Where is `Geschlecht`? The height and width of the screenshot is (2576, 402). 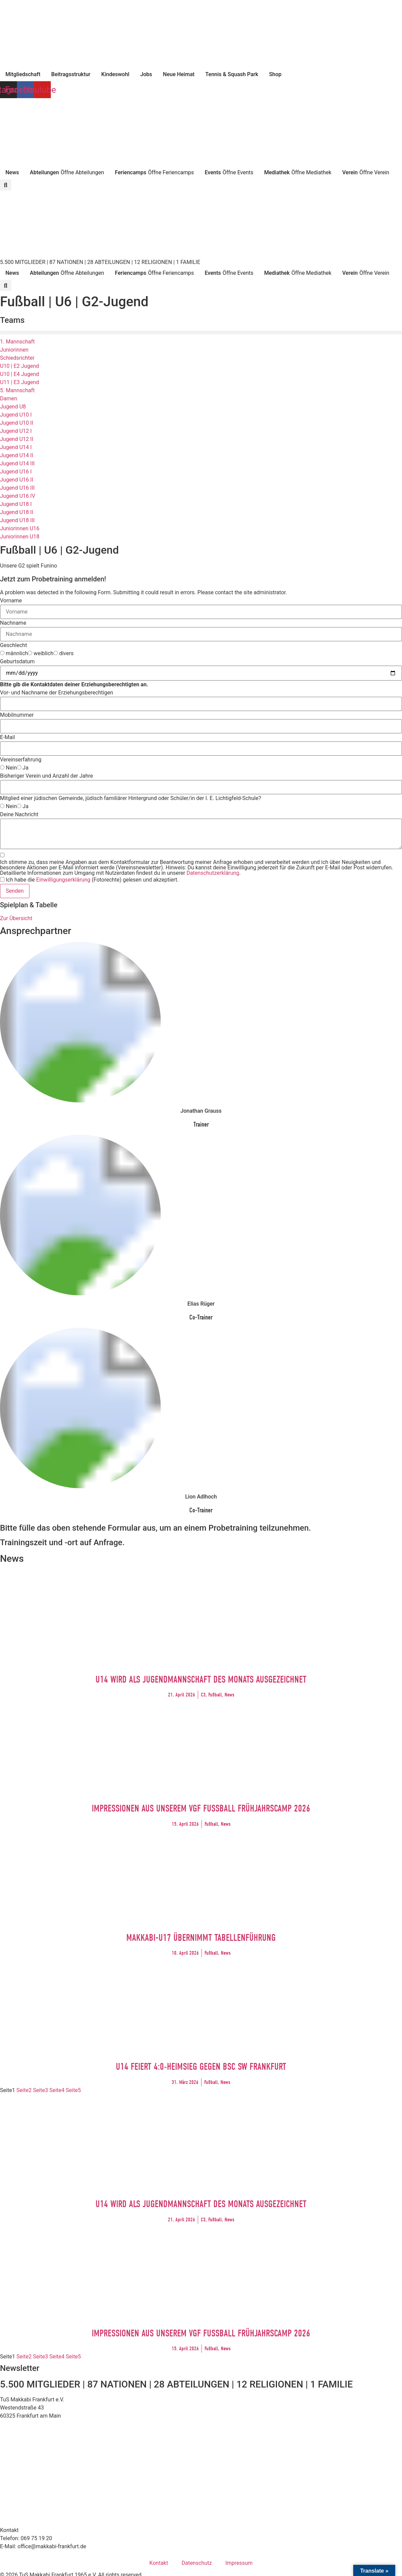 Geschlecht is located at coordinates (13, 645).